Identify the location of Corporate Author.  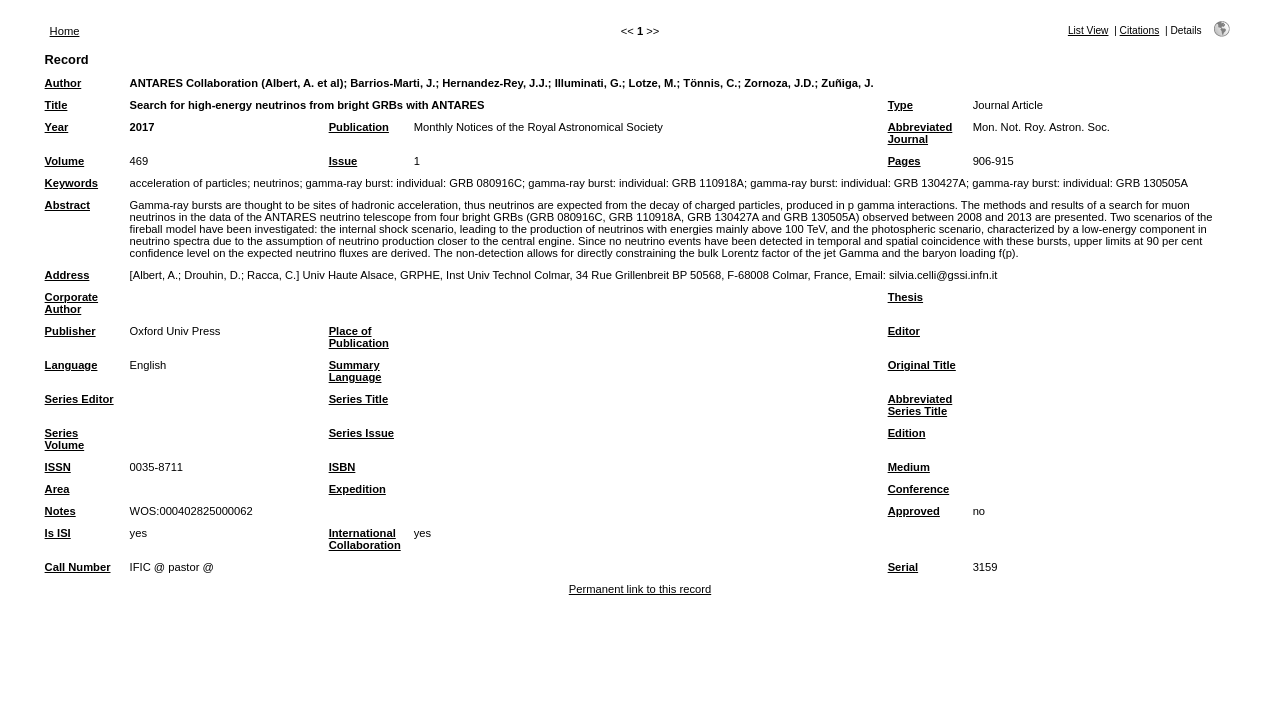
(71, 303).